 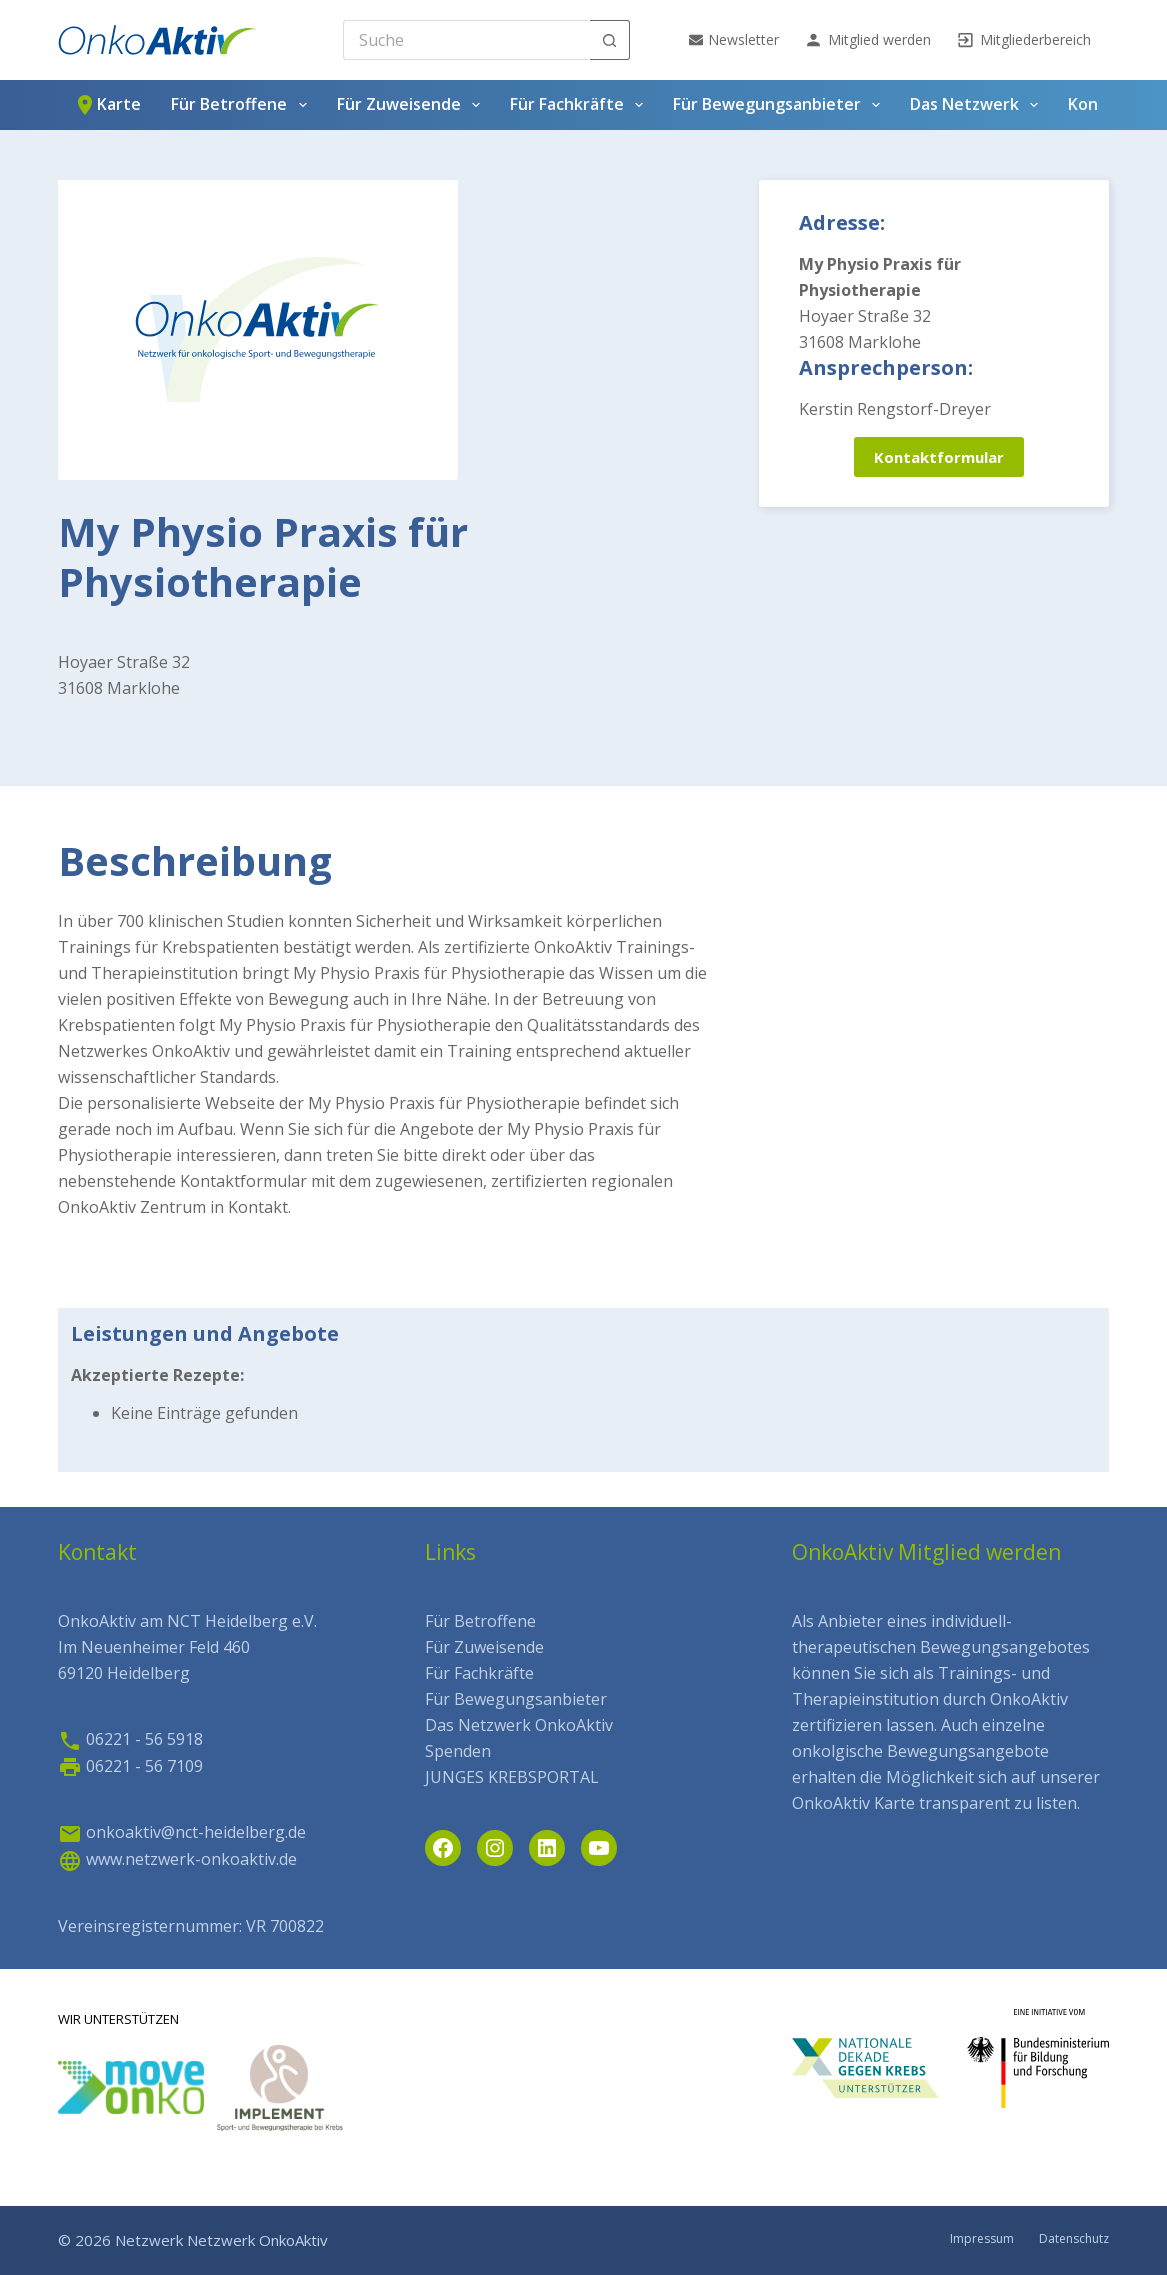 I want to click on JUNGES KREBSPORTAL, so click(x=512, y=1777).